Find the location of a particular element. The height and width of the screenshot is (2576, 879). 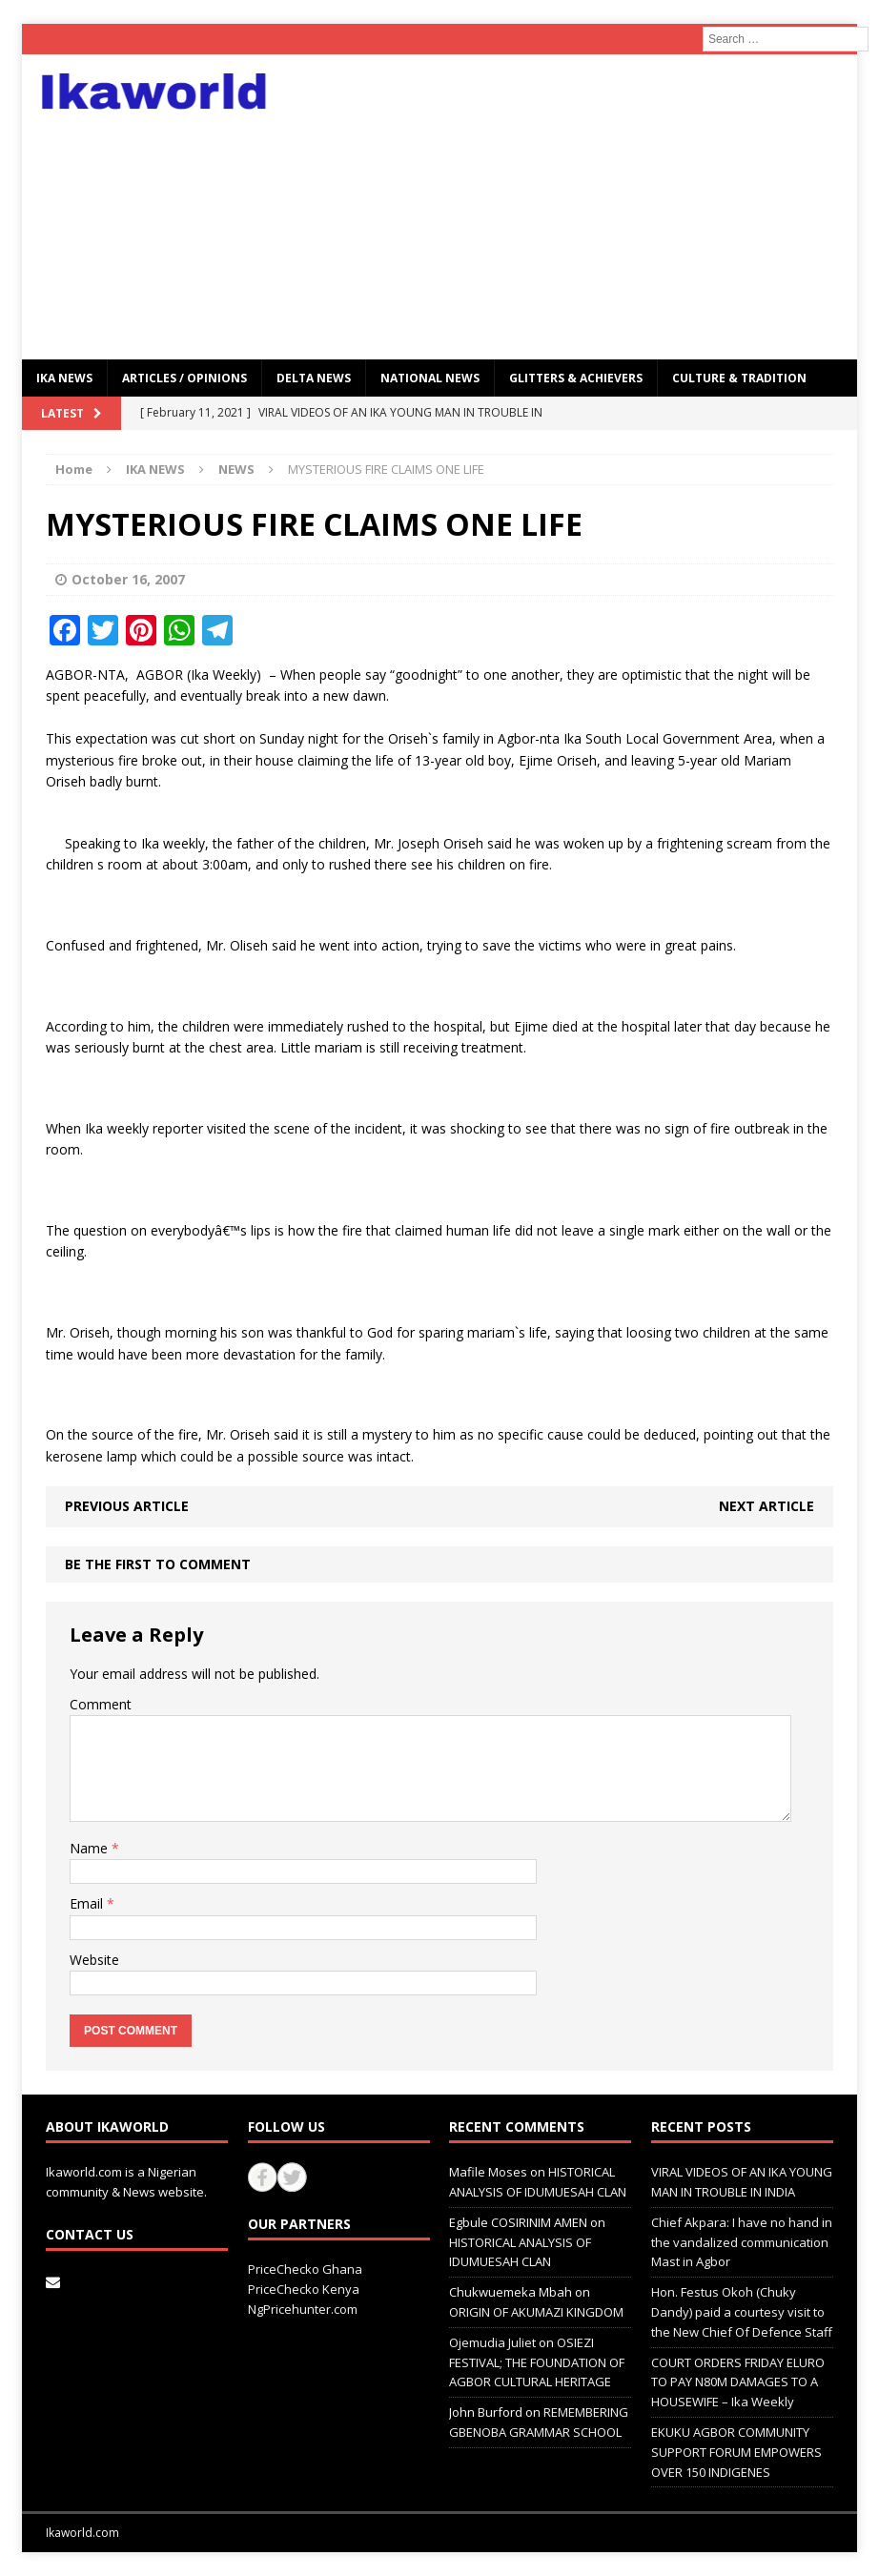

[Advertisement] is located at coordinates (572, 206).